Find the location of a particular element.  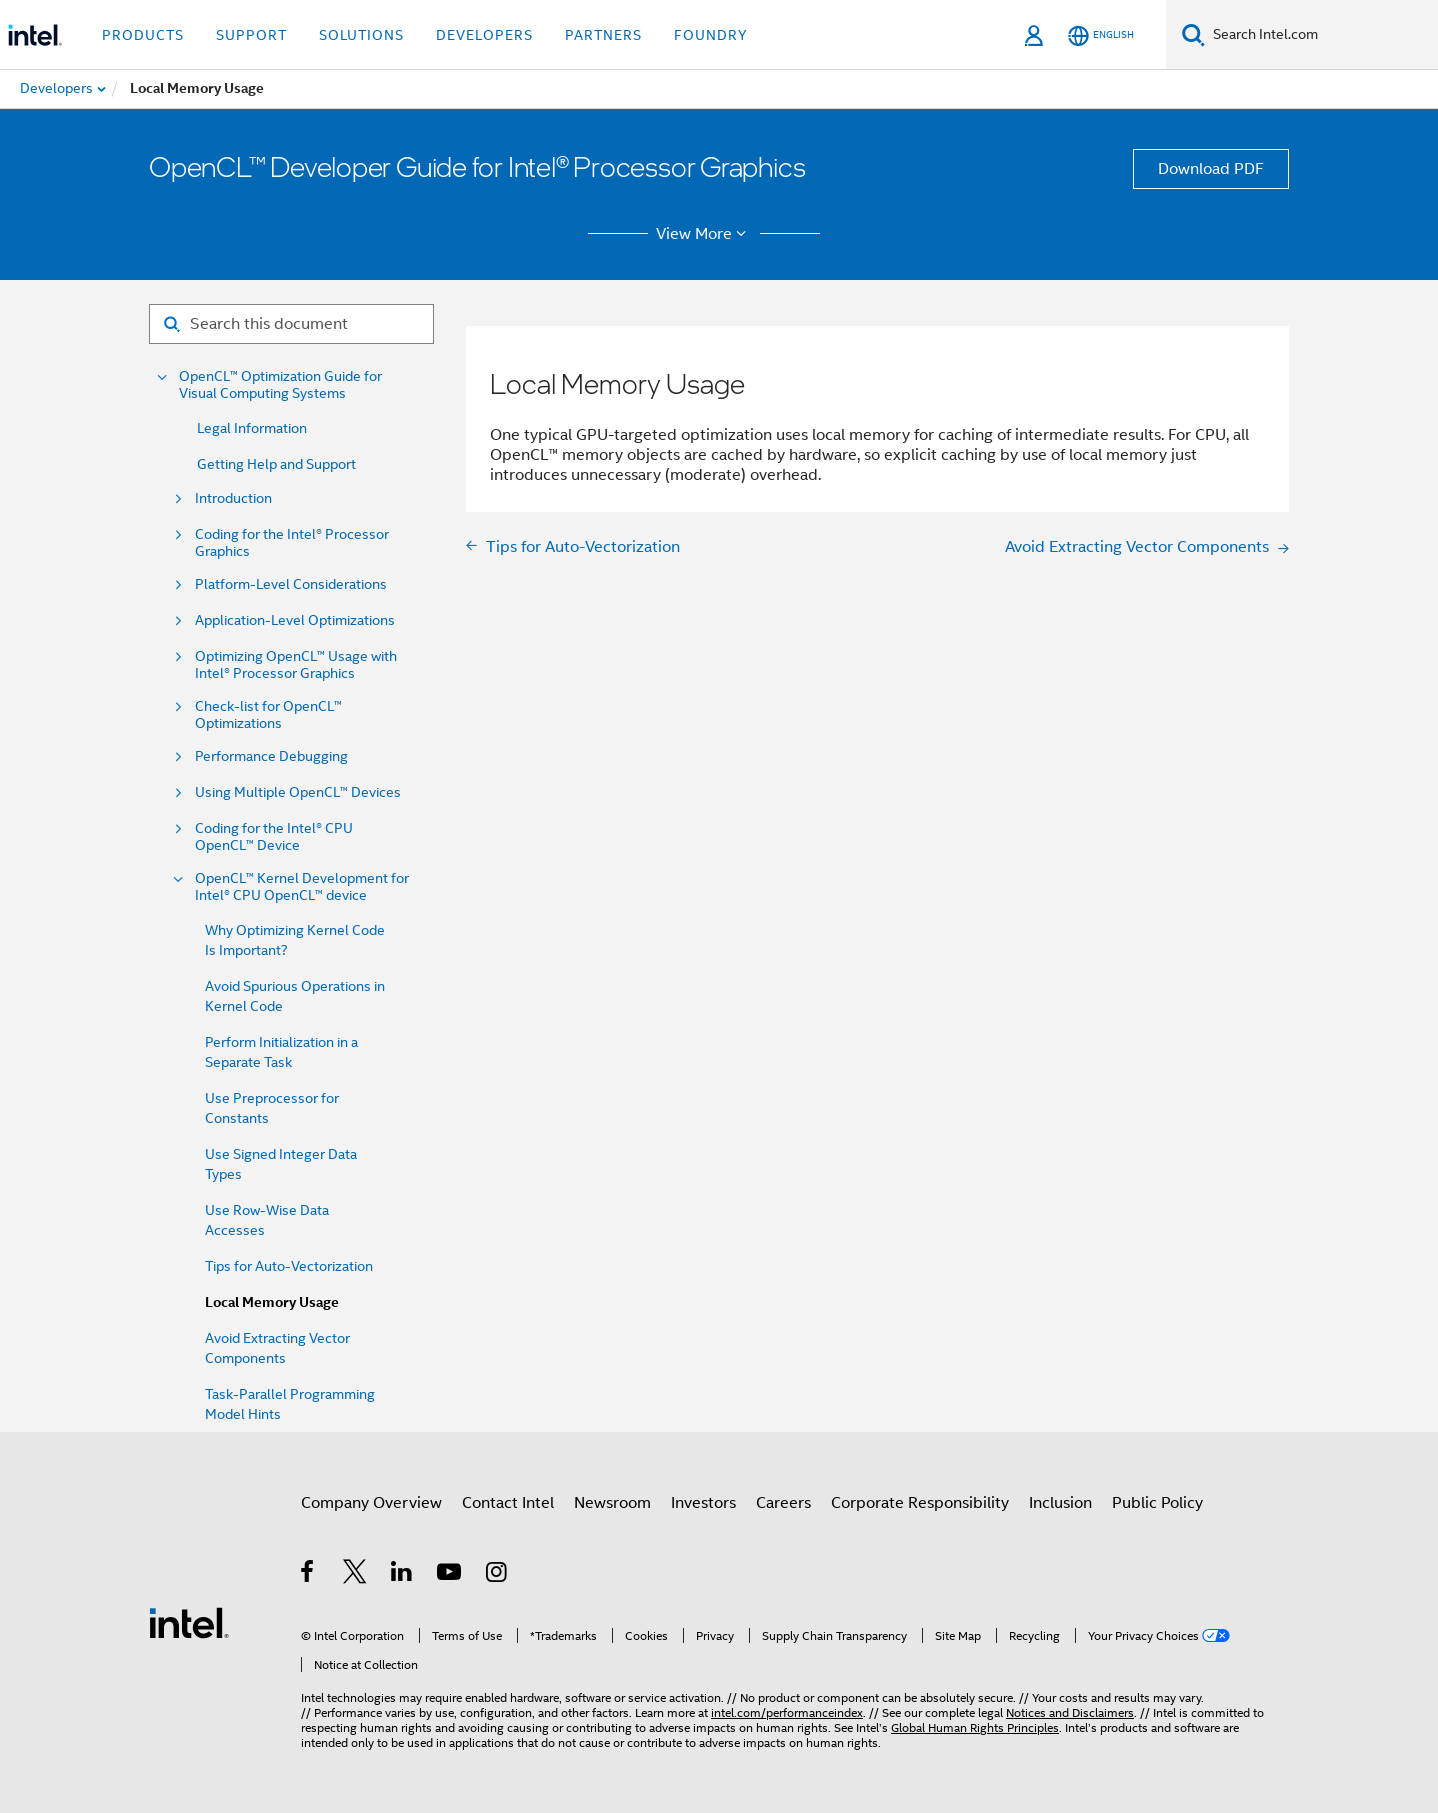

[Intel Footer Logo] is located at coordinates (189, 1622).